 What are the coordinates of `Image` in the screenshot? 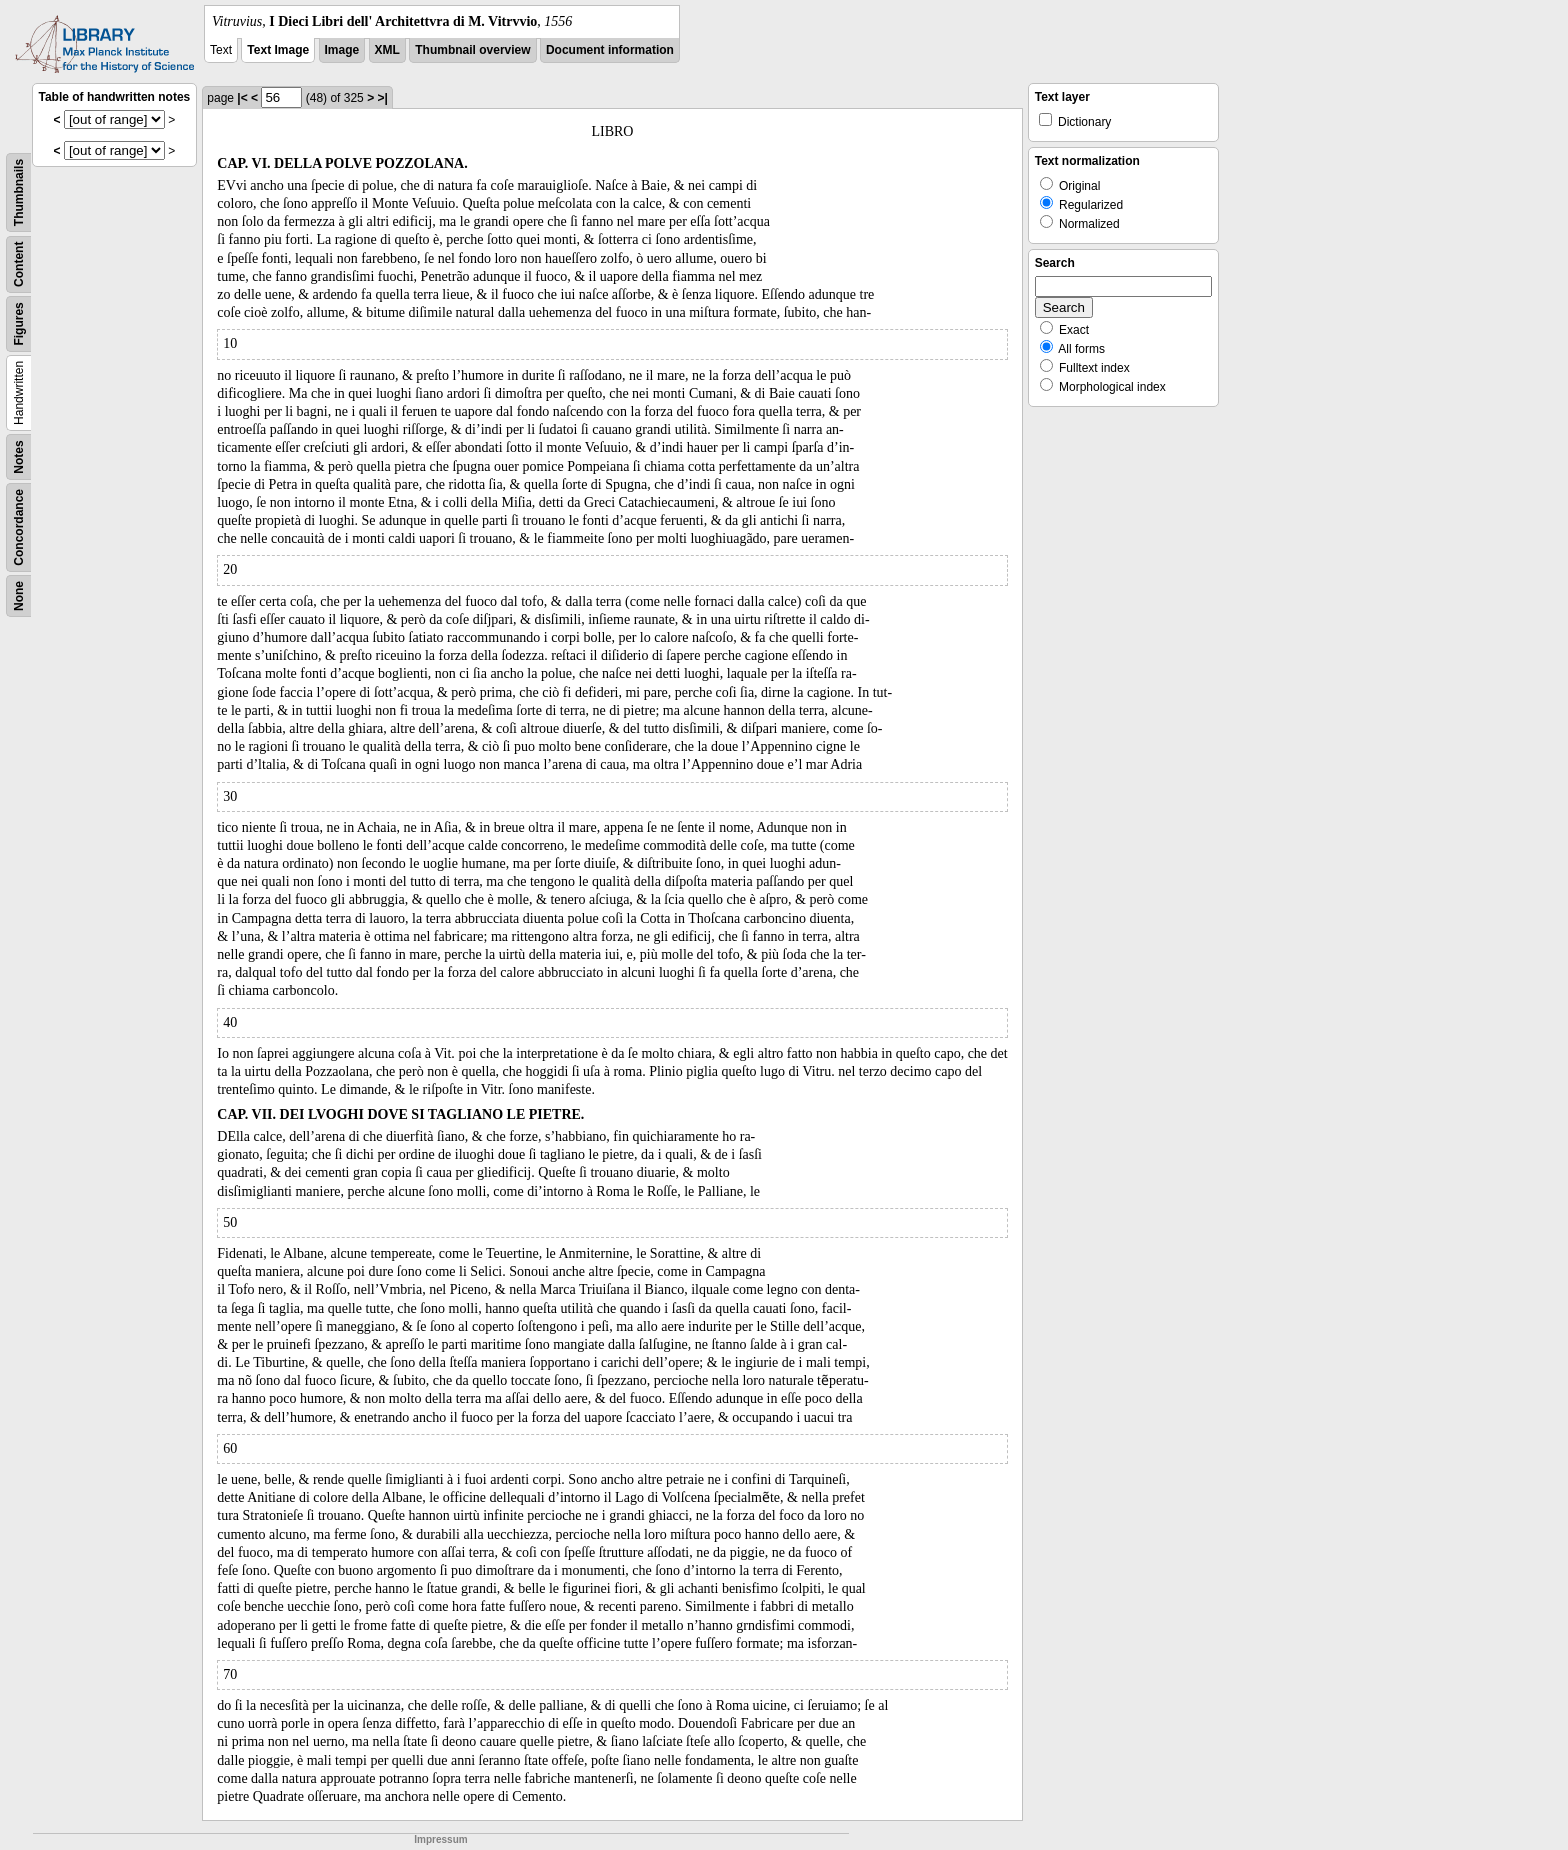 It's located at (342, 50).